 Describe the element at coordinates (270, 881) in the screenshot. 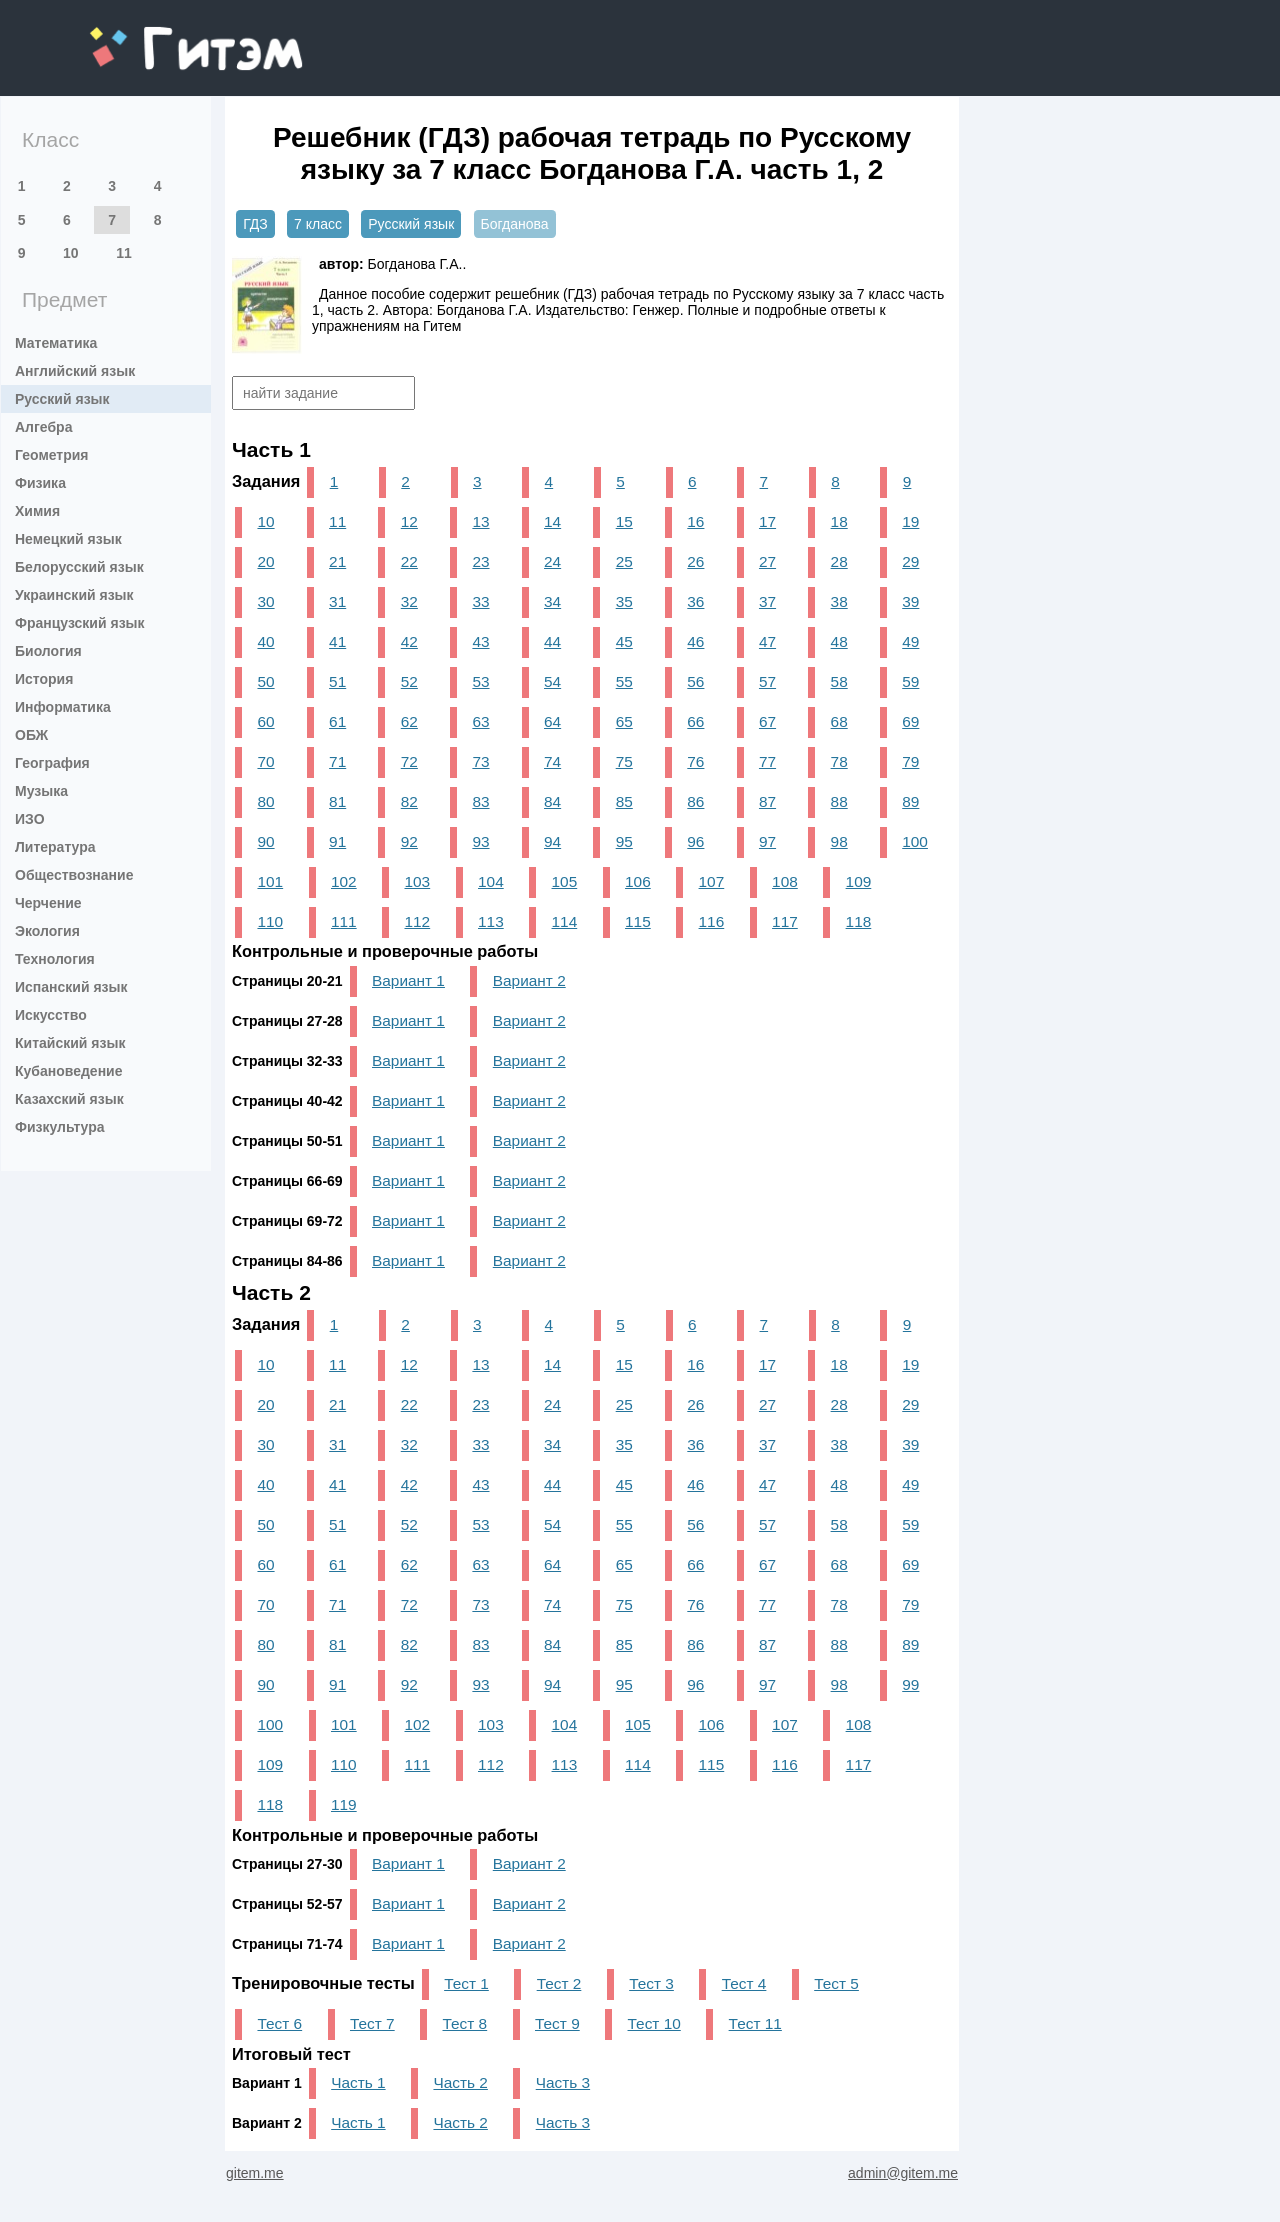

I see `101` at that location.